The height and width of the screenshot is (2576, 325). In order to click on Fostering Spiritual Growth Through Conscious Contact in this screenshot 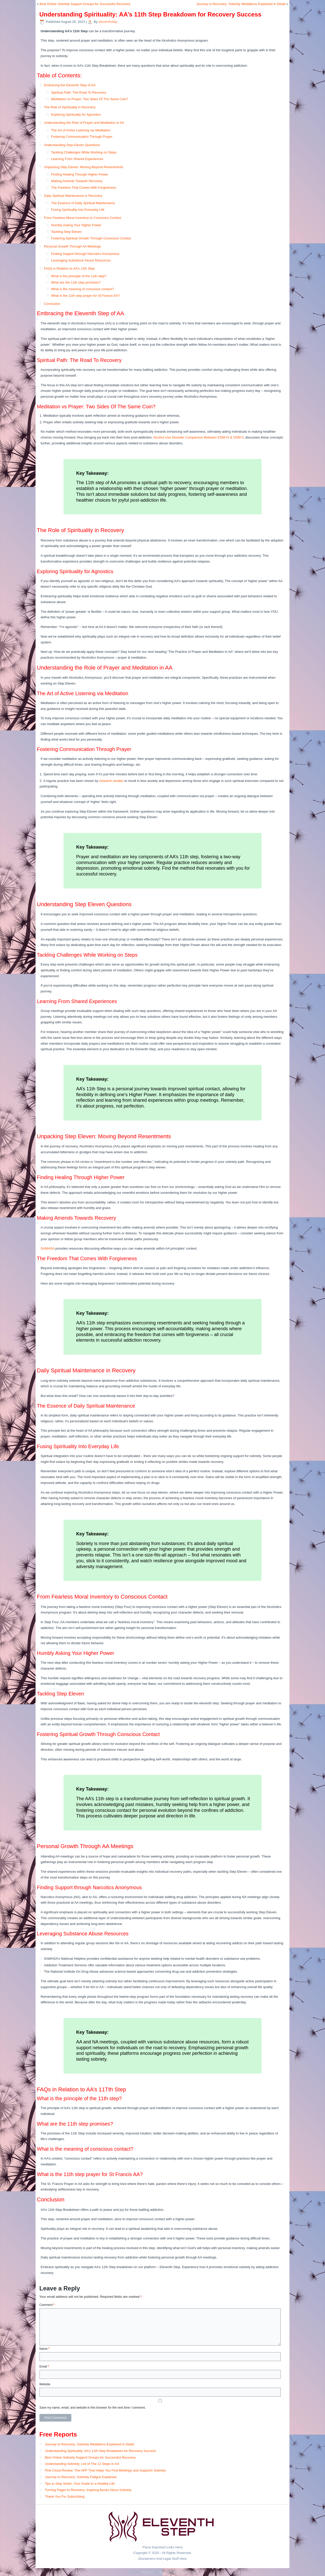, I will do `click(91, 238)`.